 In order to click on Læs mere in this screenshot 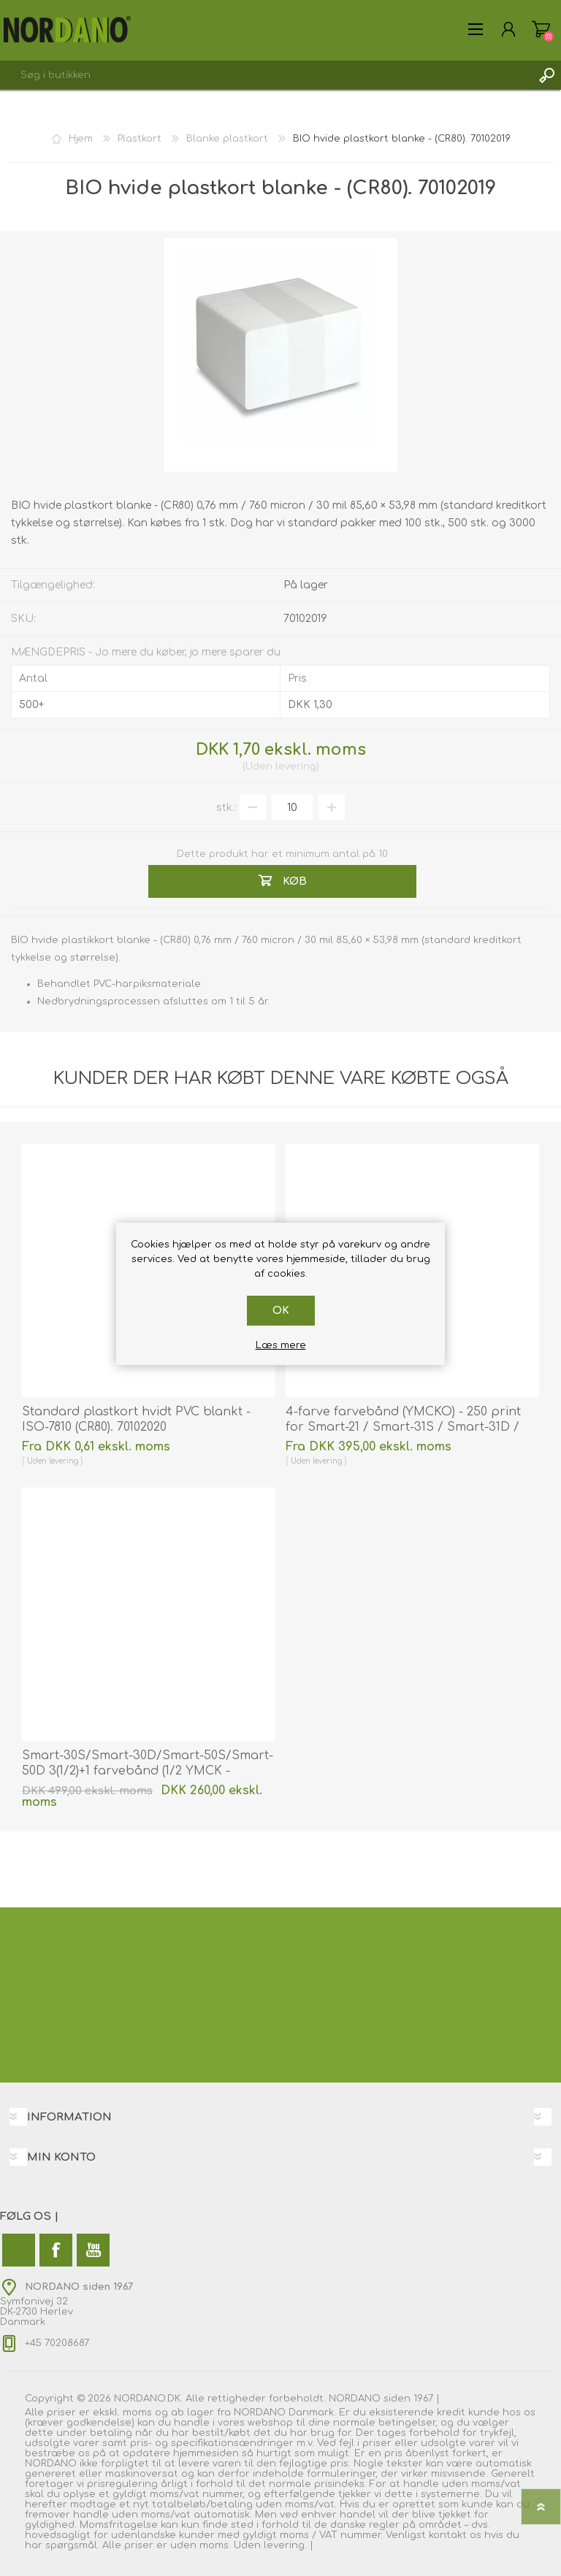, I will do `click(281, 1345)`.